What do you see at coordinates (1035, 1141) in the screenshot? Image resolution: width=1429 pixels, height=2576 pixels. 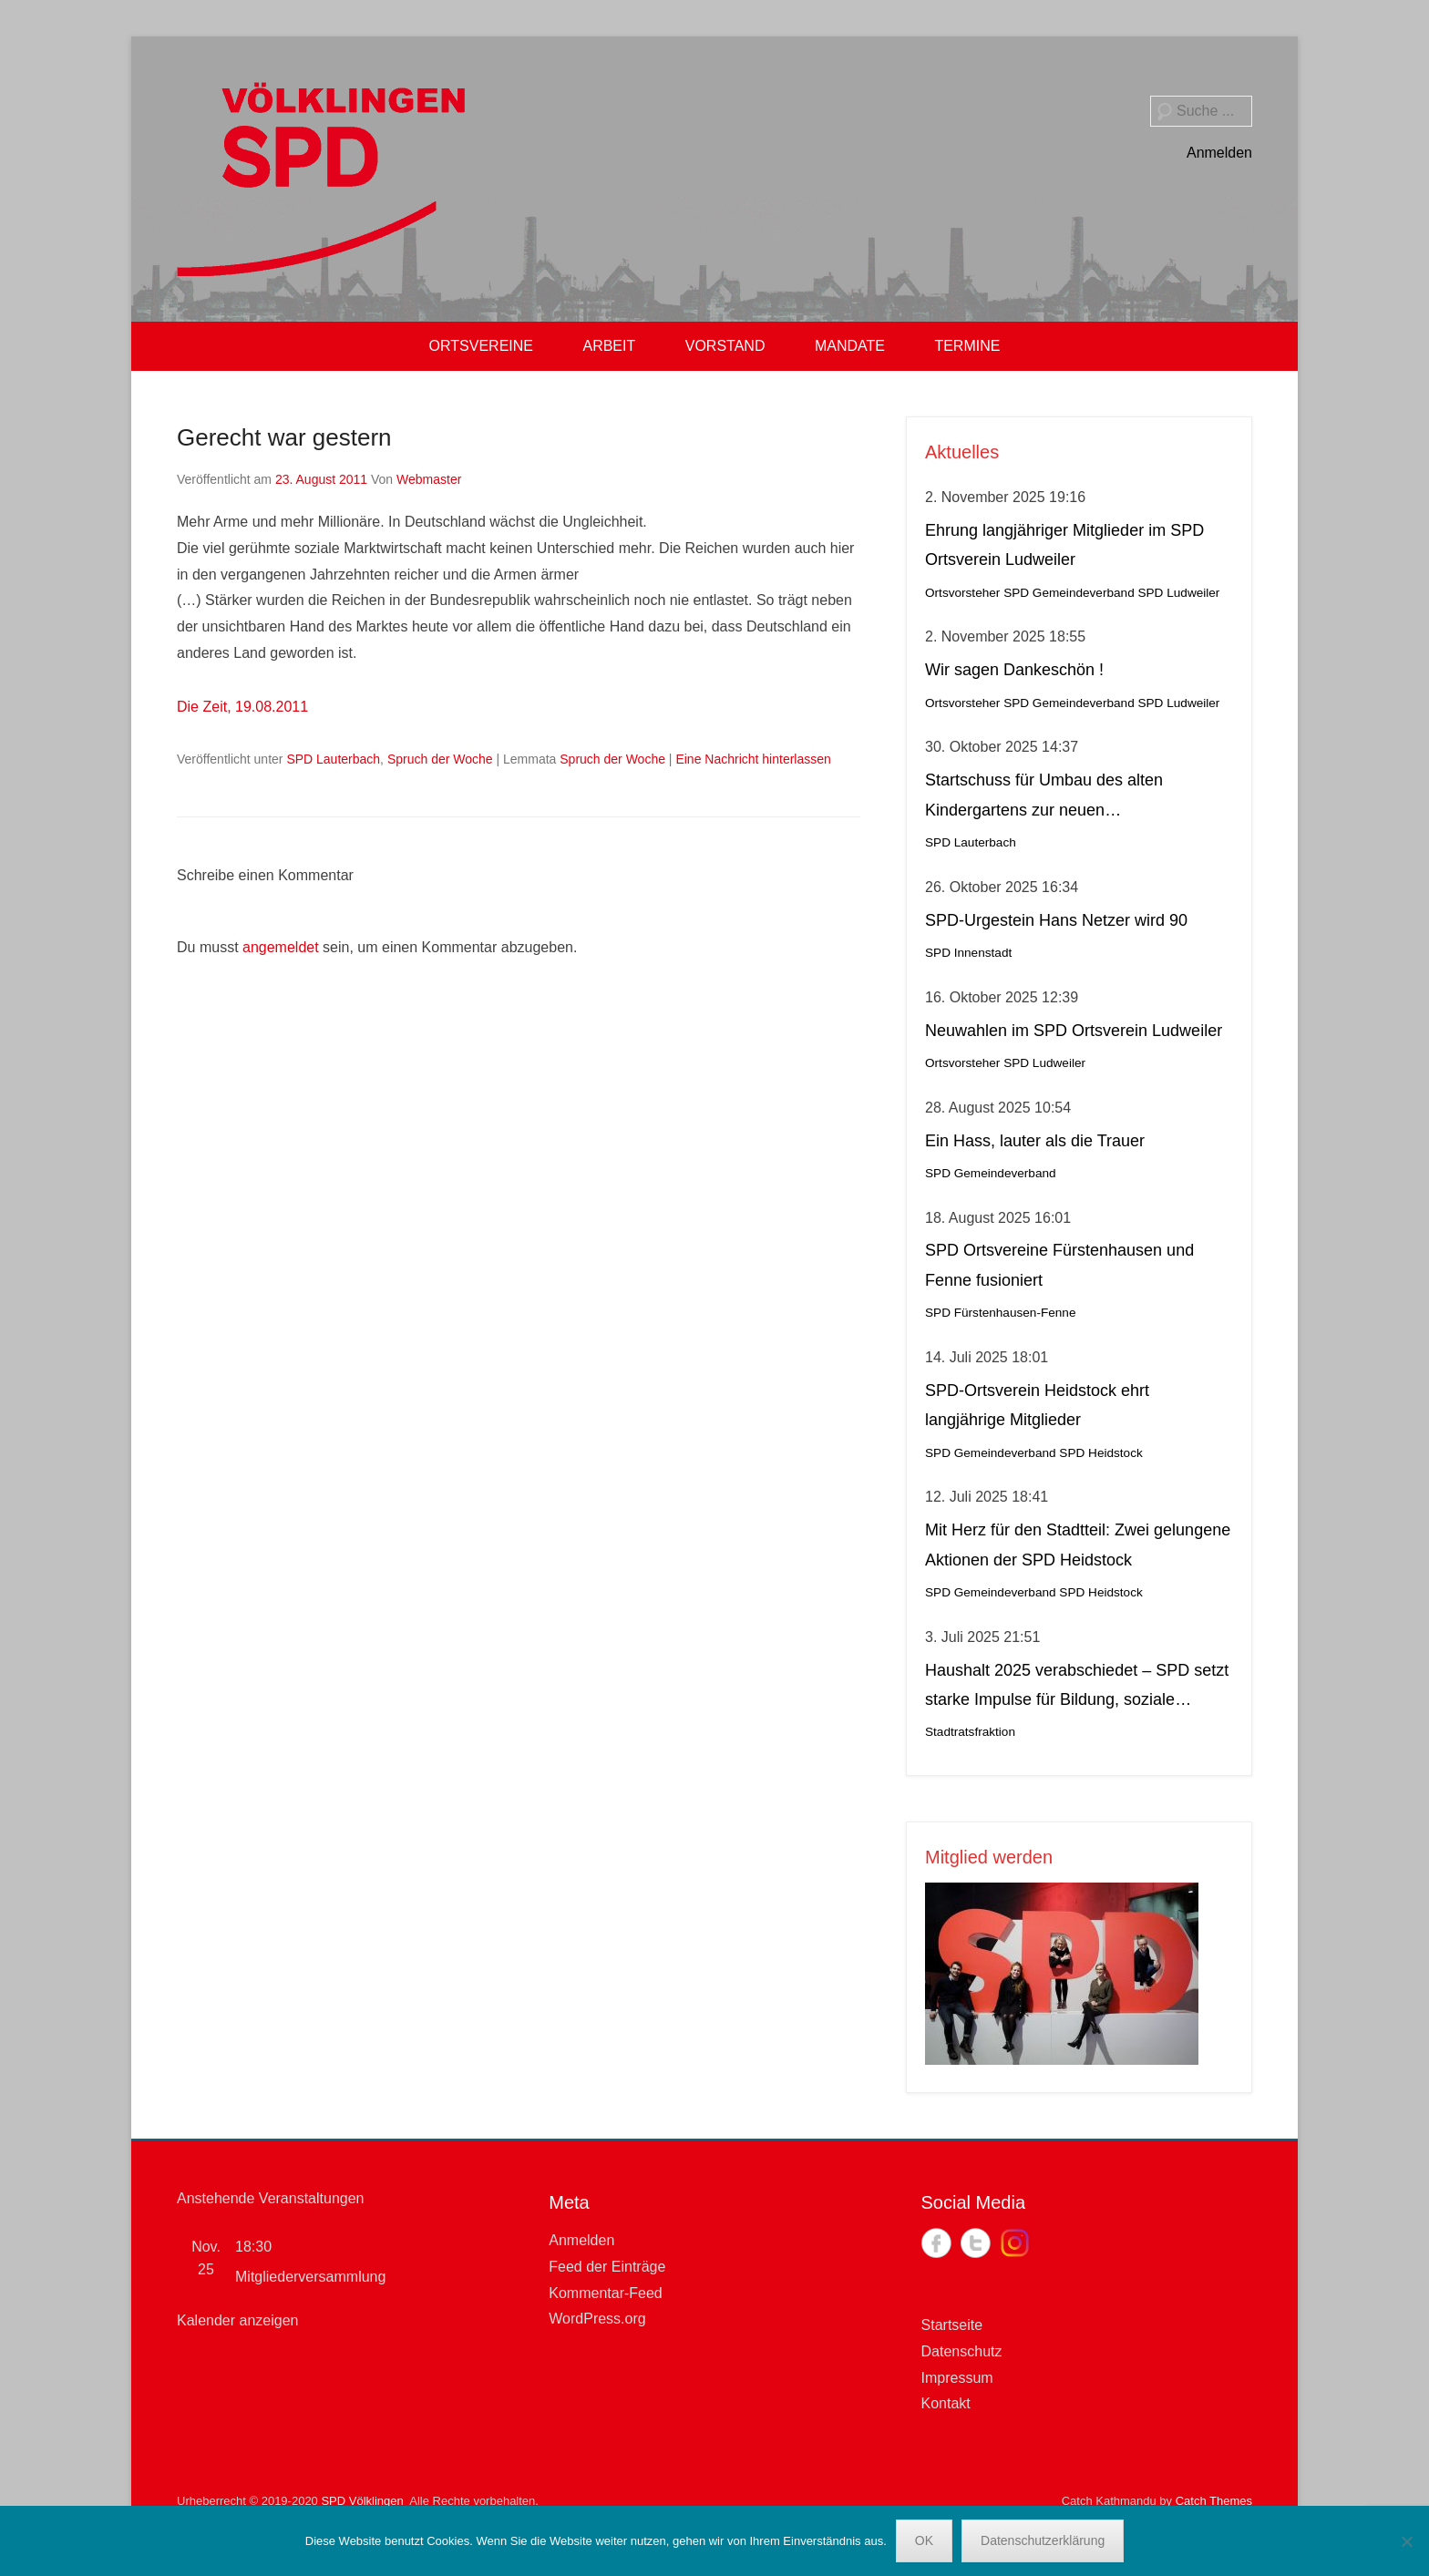 I see `Ein Hass, lauter als die Trauer` at bounding box center [1035, 1141].